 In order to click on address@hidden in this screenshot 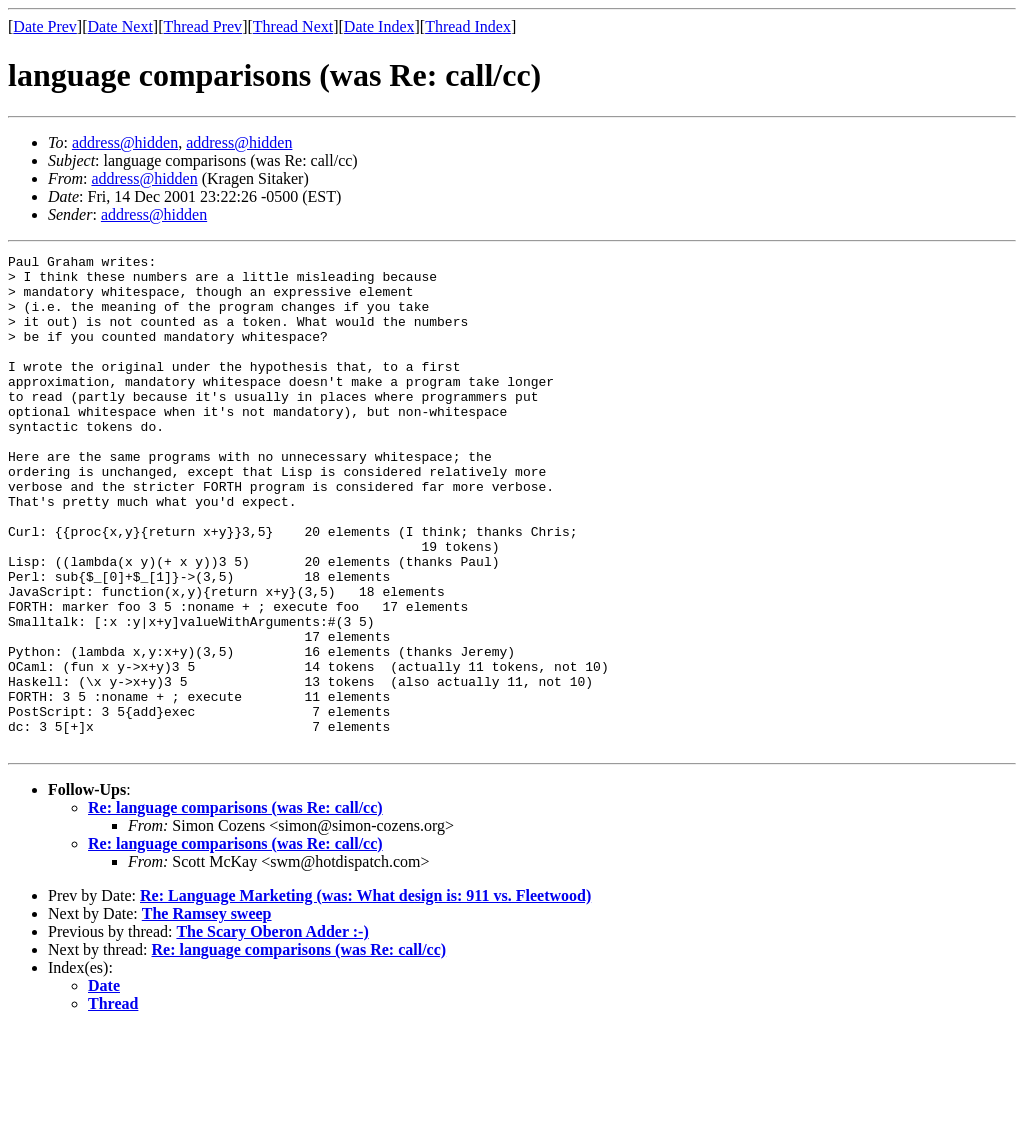, I will do `click(125, 142)`.